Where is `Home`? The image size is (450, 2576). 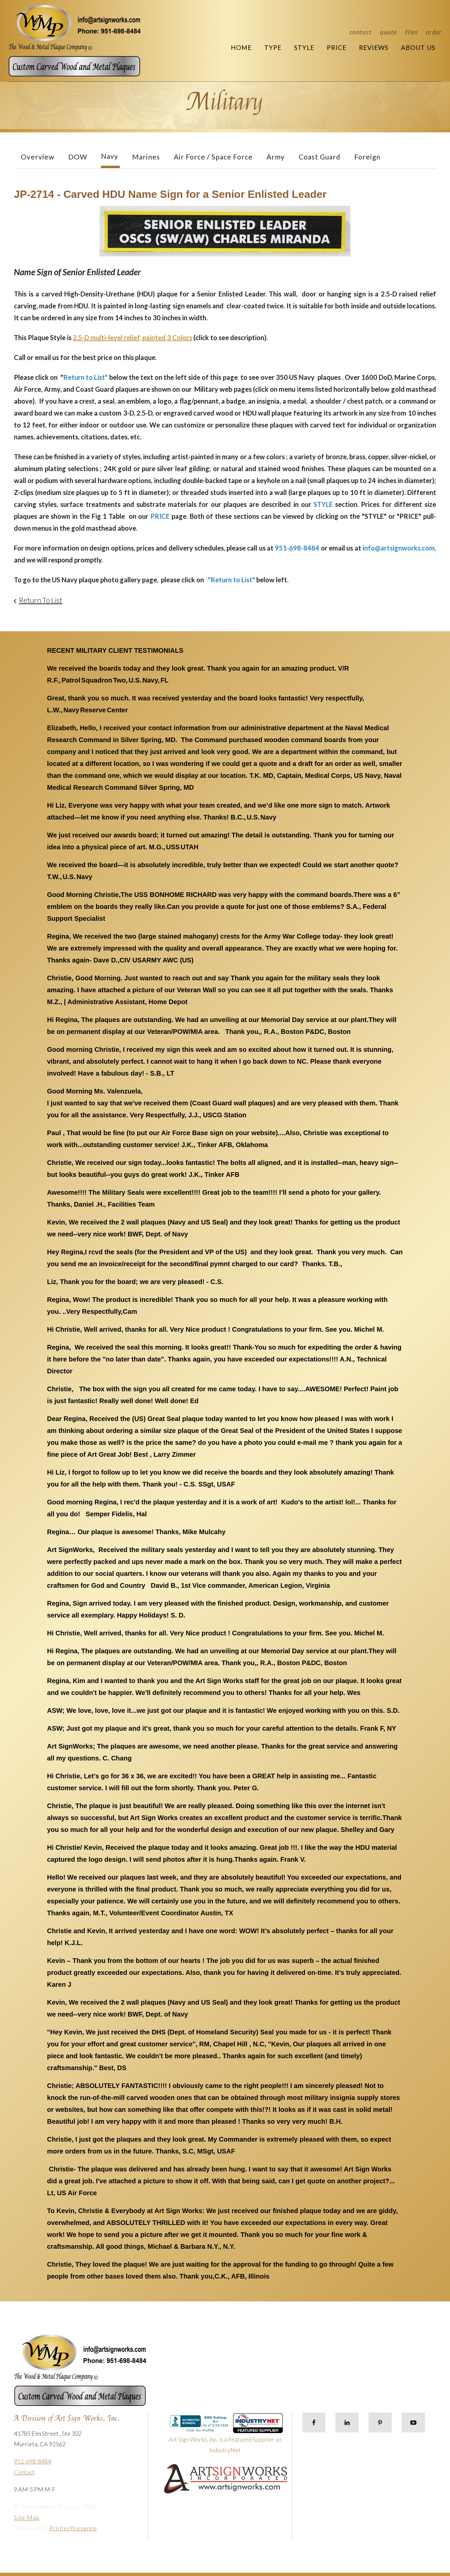 Home is located at coordinates (241, 47).